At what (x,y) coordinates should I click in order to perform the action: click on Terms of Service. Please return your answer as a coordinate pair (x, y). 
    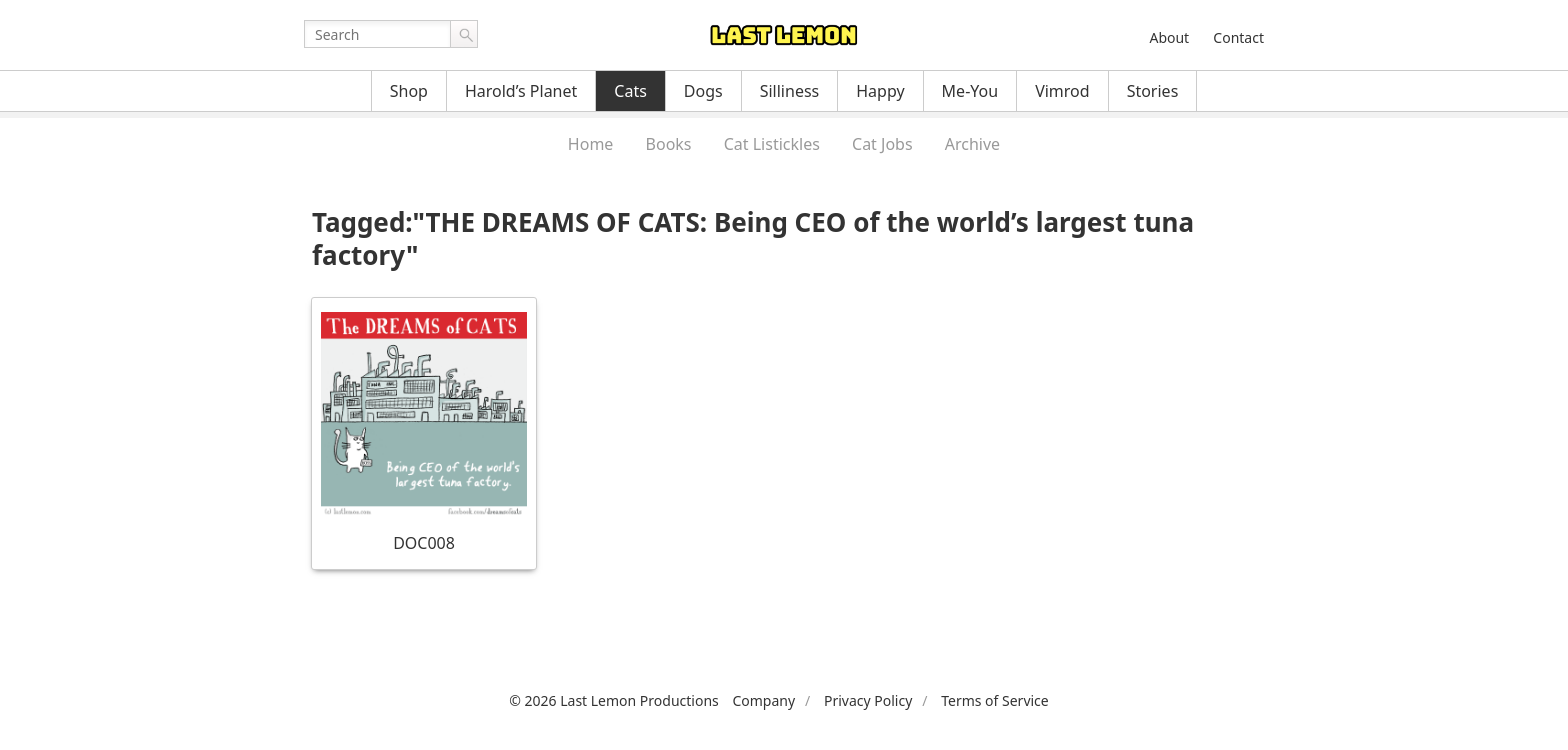
    Looking at the image, I should click on (995, 700).